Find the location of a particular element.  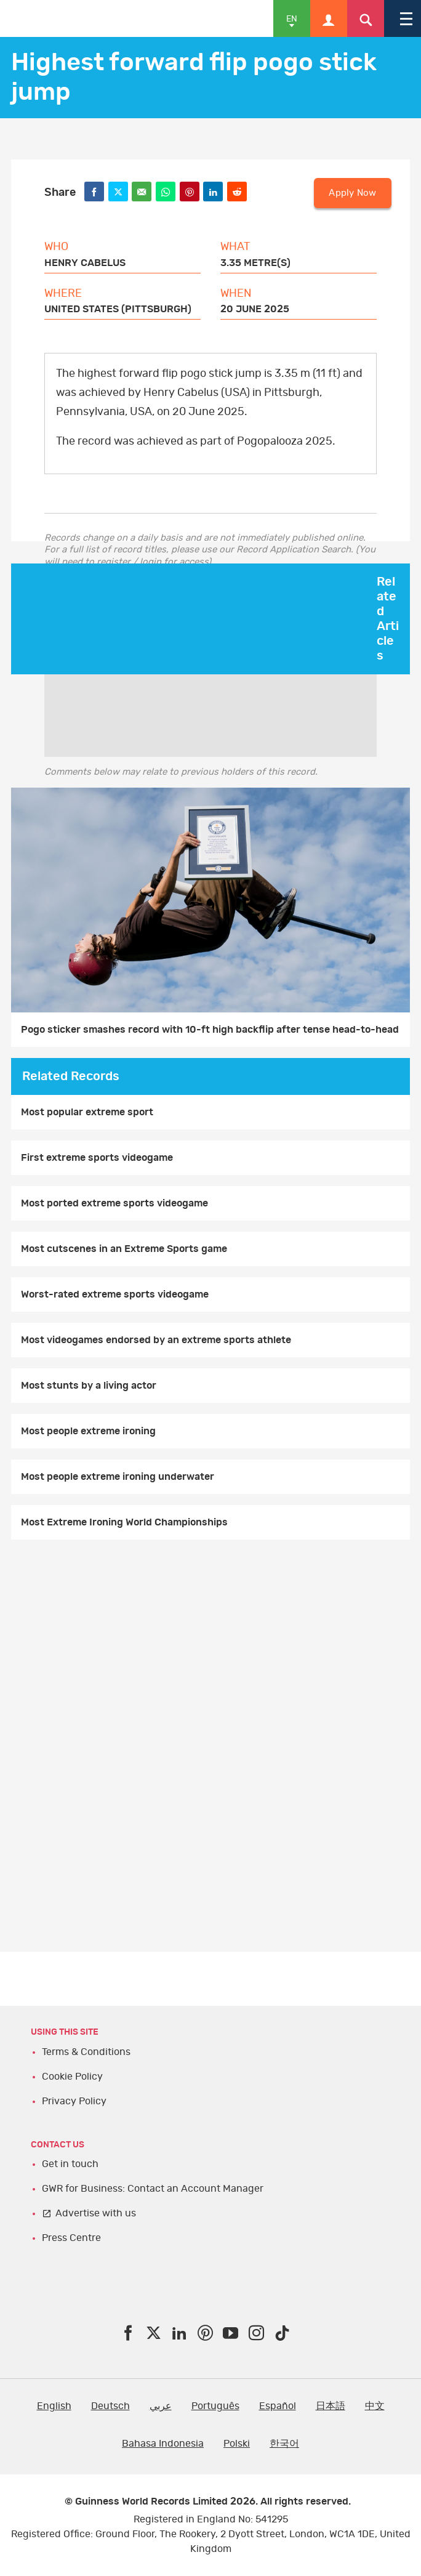

GWR for Business: Contact an Account Manager is located at coordinates (152, 2189).